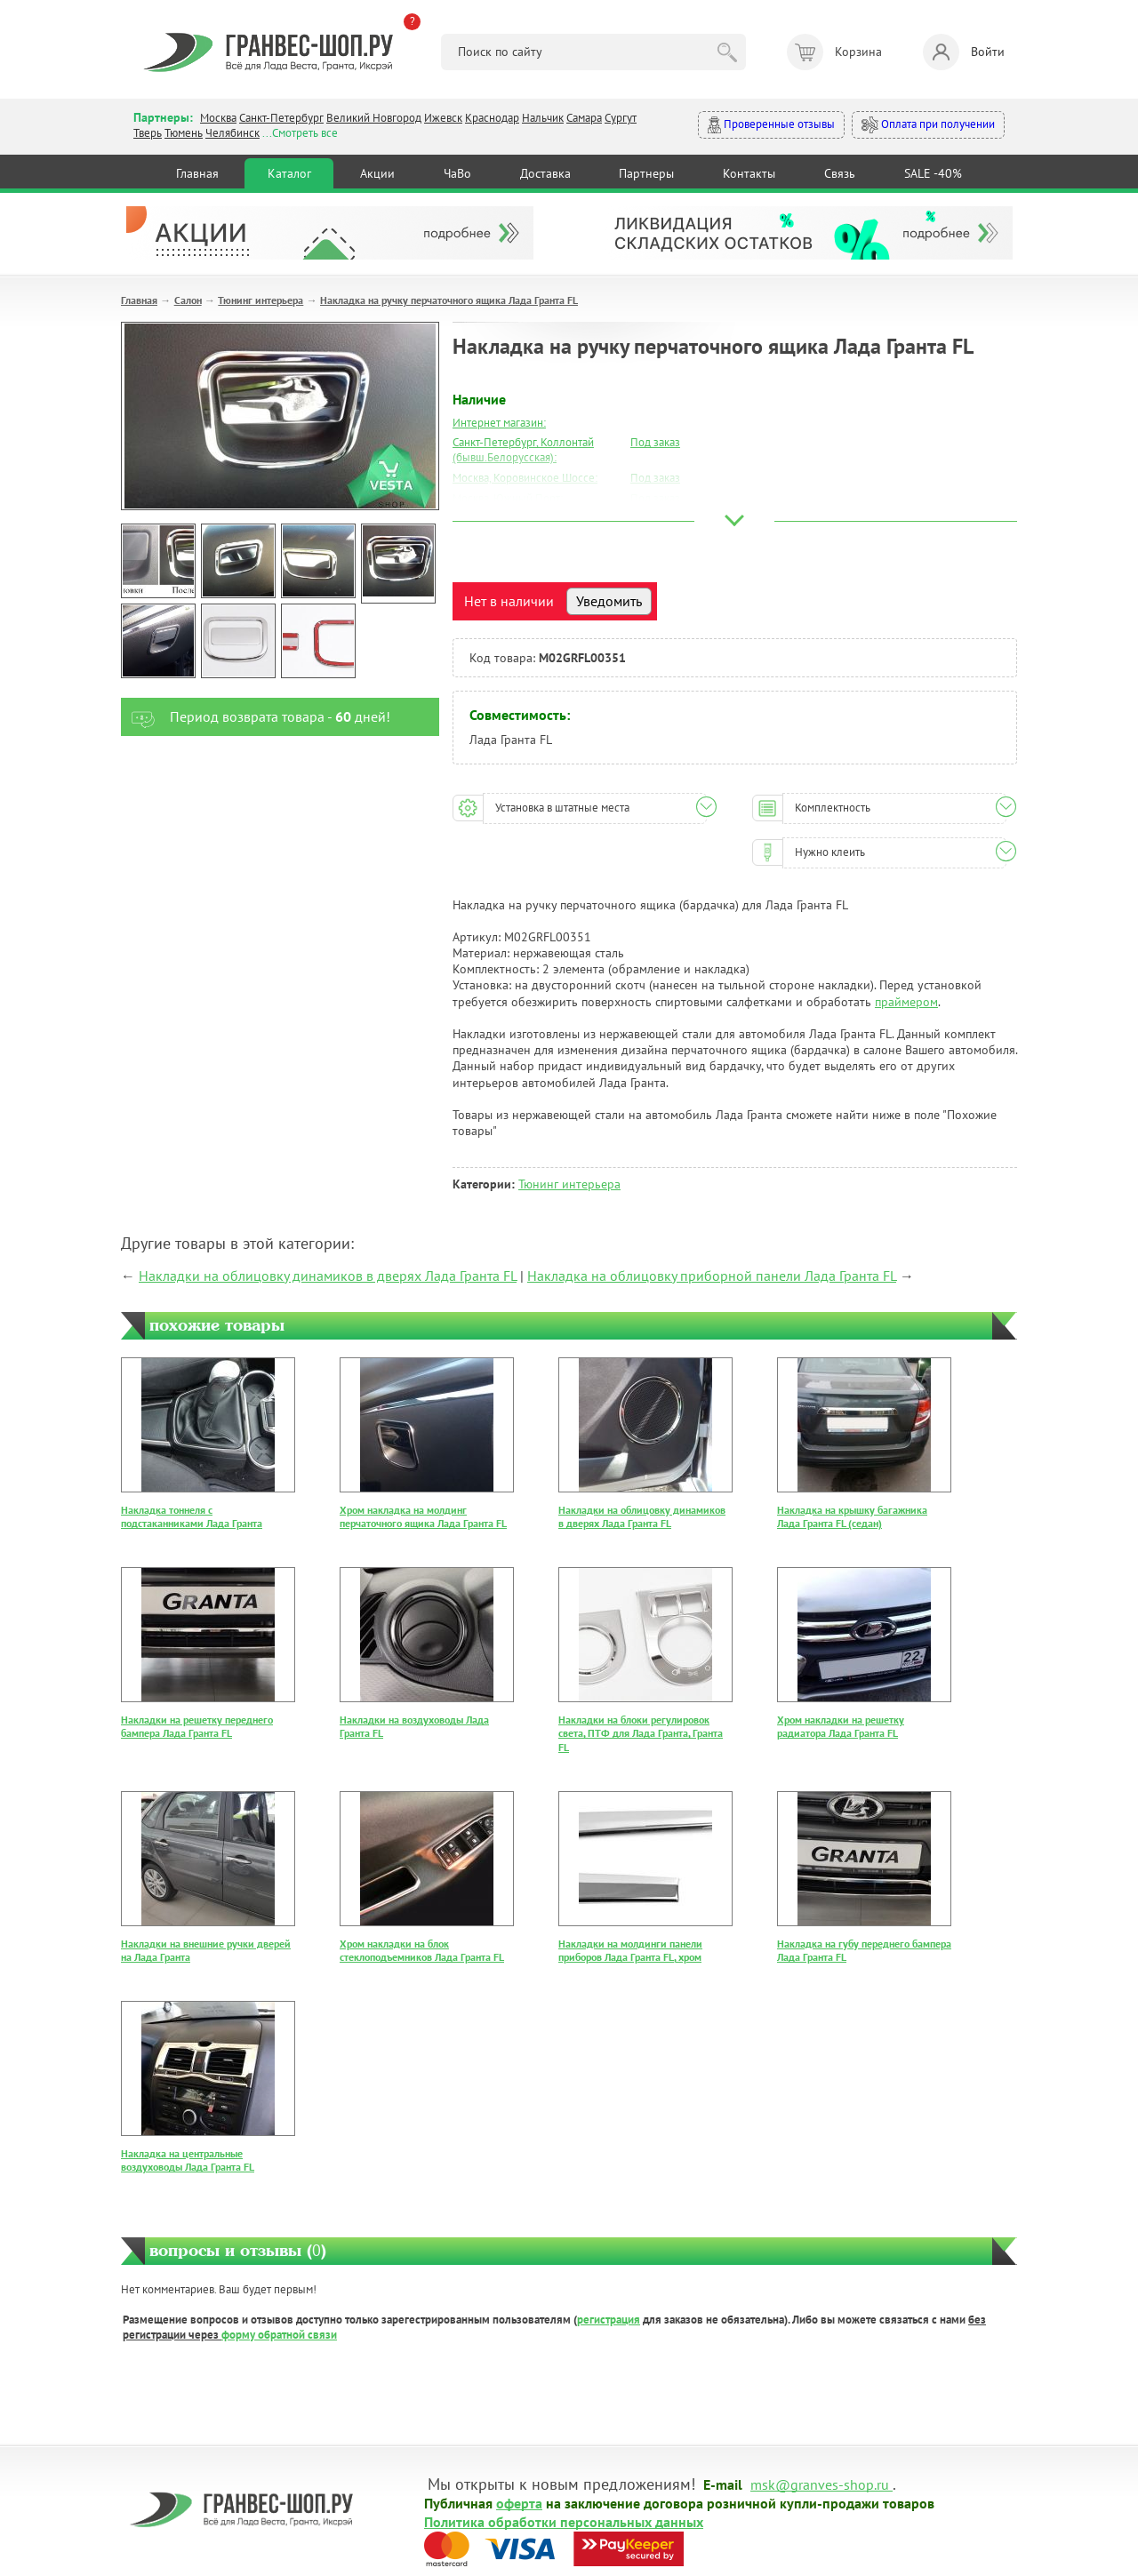  What do you see at coordinates (840, 1726) in the screenshot?
I see `Хром накладки на решетку радиатора Лада Гранта FL` at bounding box center [840, 1726].